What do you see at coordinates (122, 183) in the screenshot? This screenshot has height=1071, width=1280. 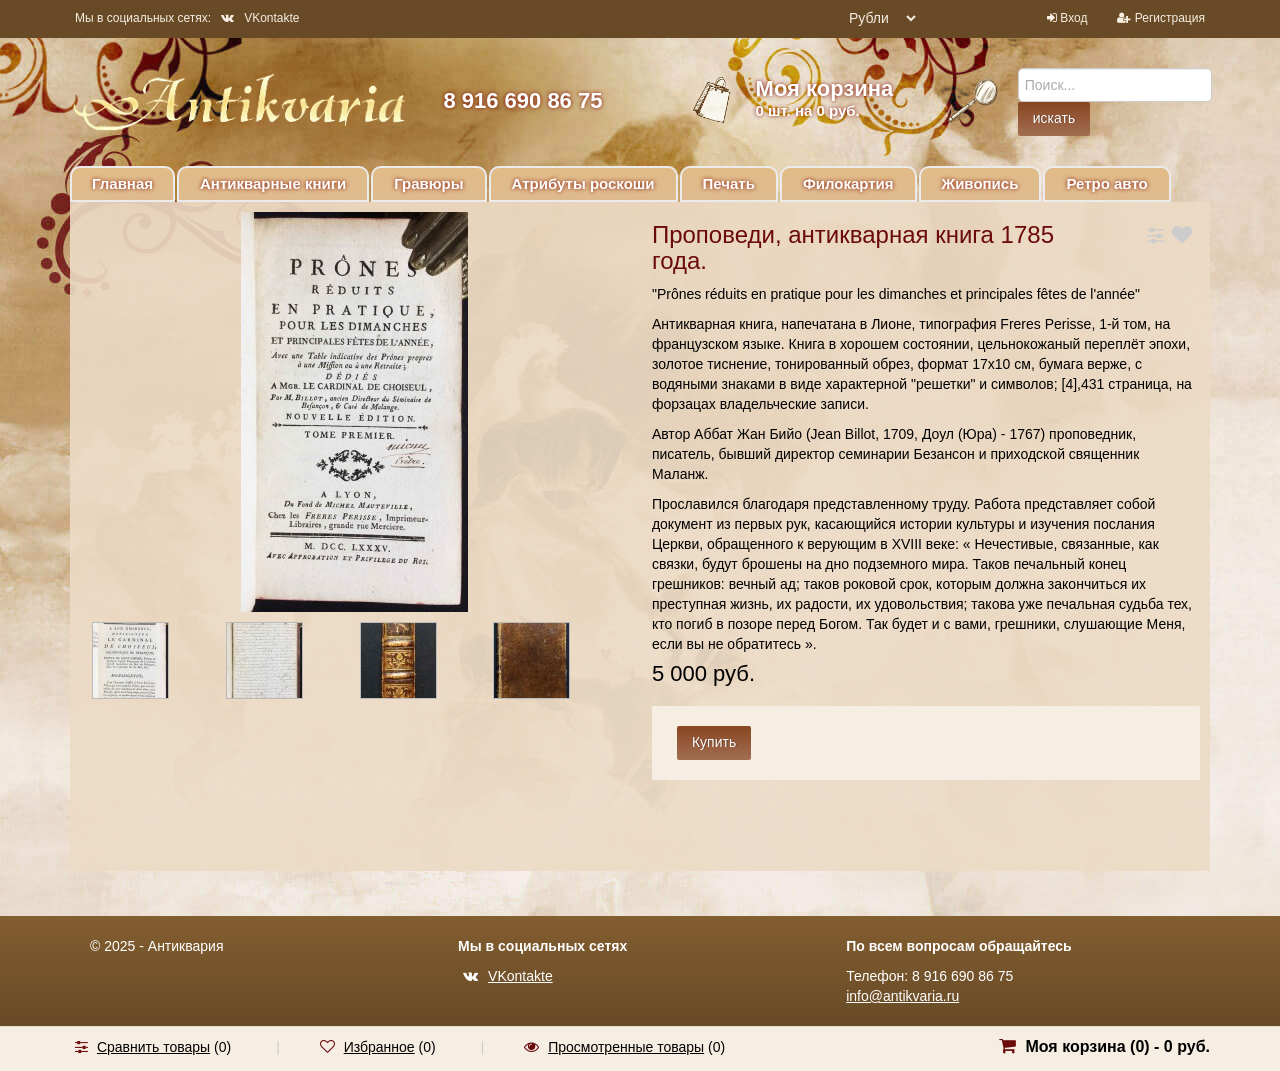 I see `Главная` at bounding box center [122, 183].